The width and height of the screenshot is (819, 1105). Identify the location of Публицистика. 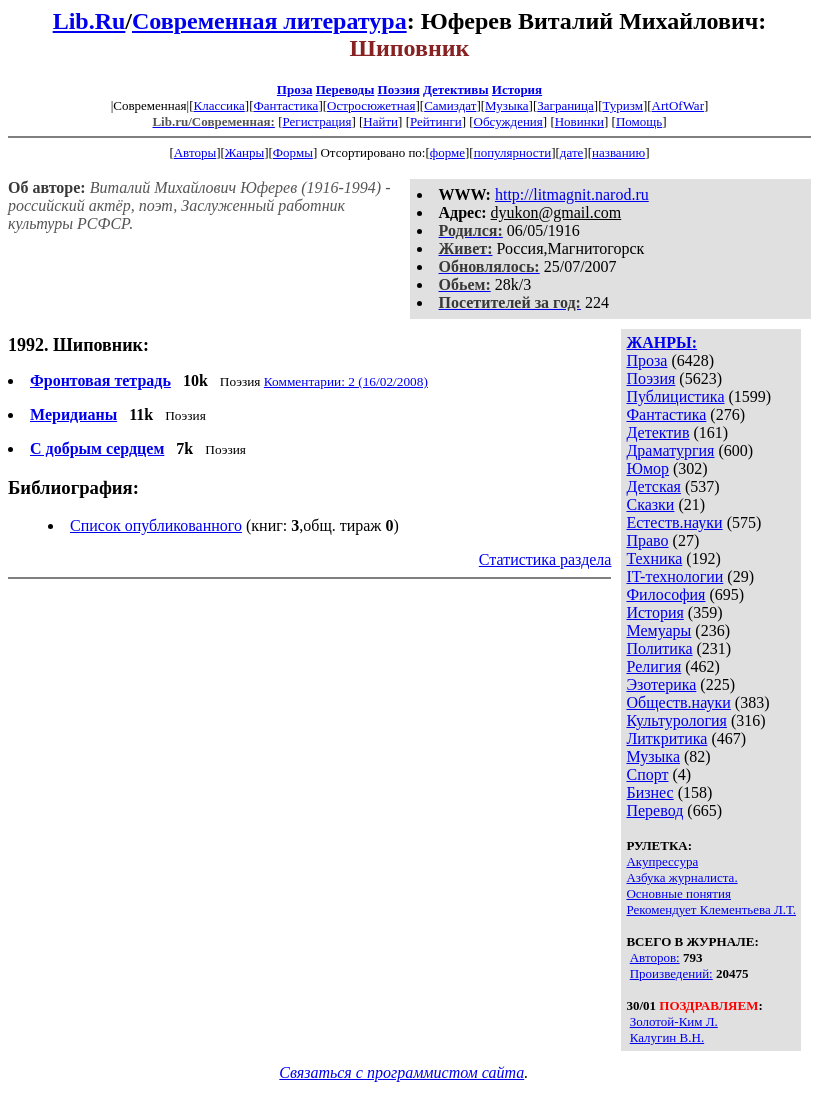
(675, 396).